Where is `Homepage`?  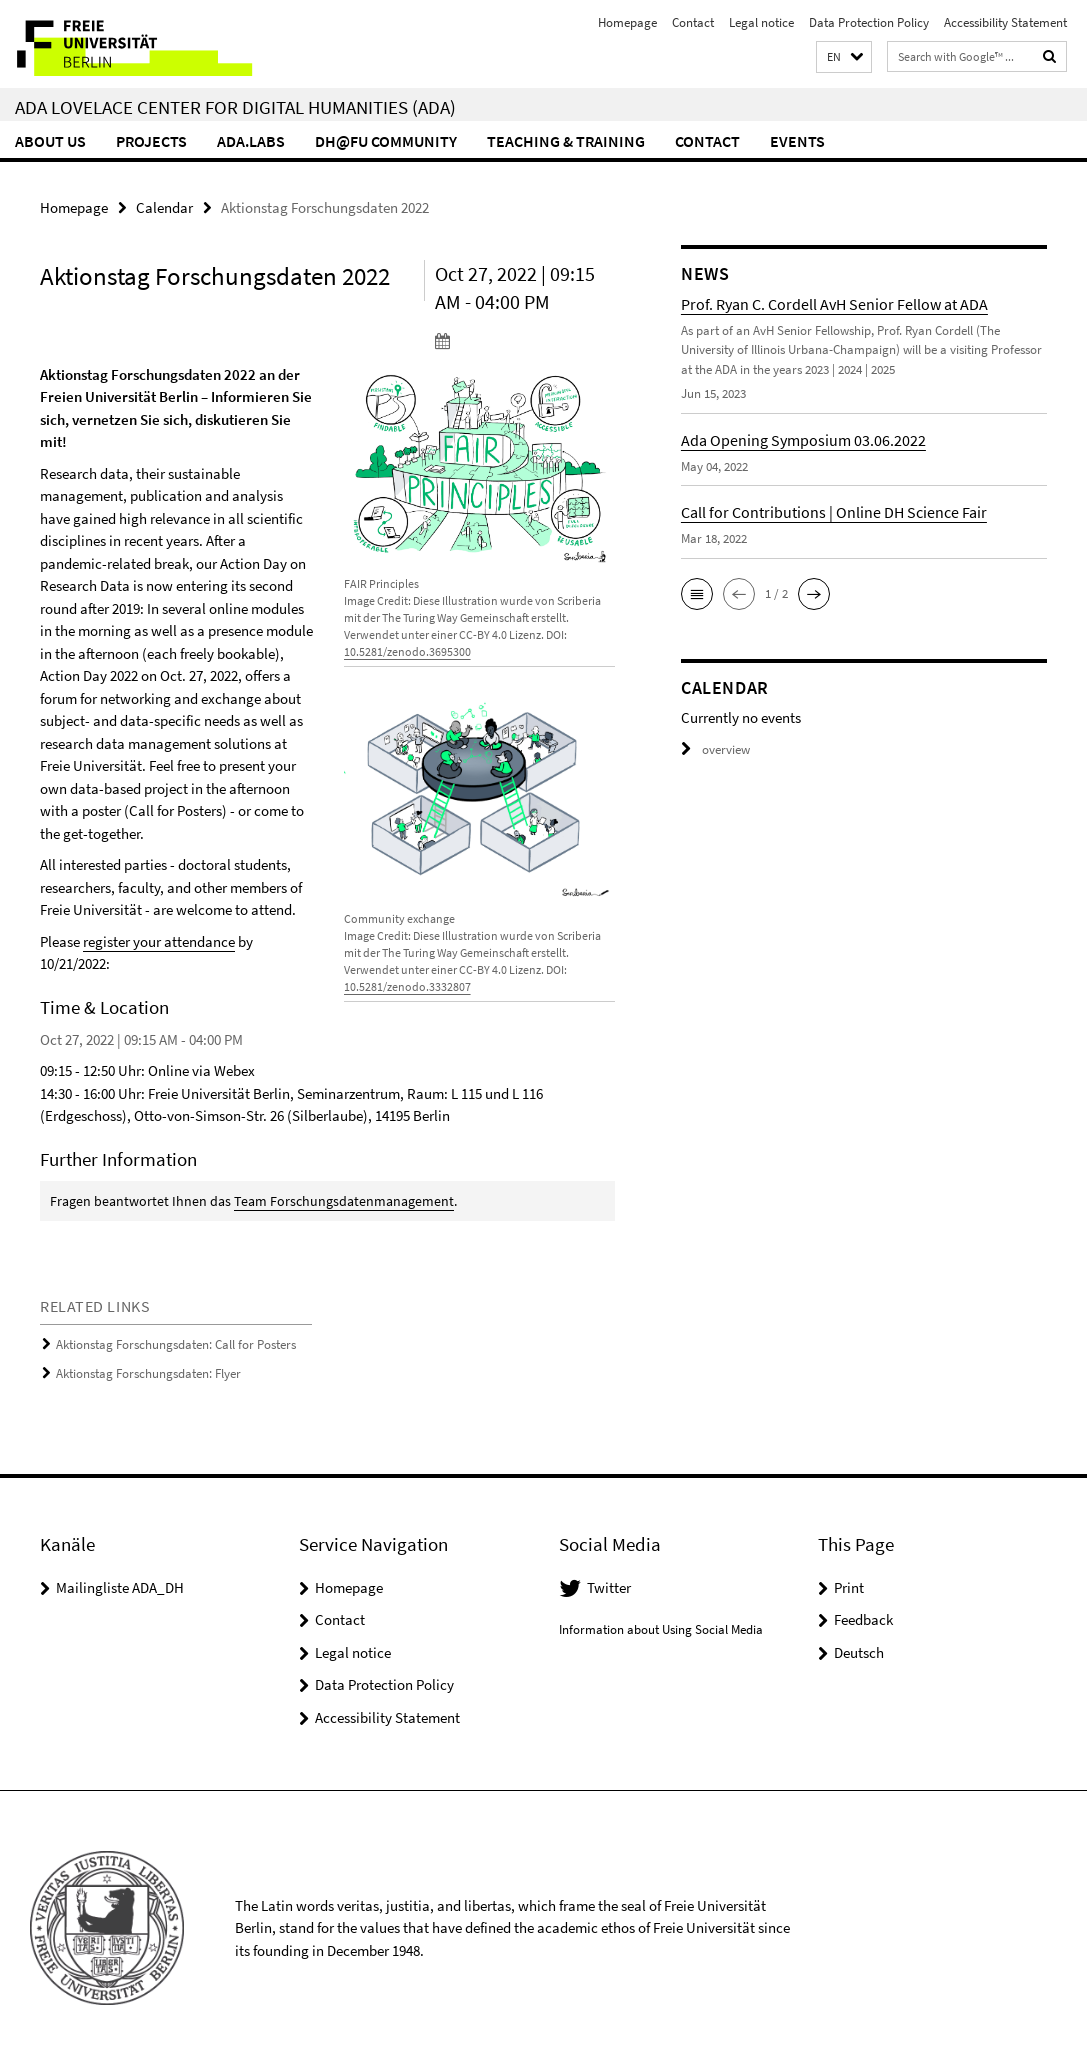 Homepage is located at coordinates (627, 22).